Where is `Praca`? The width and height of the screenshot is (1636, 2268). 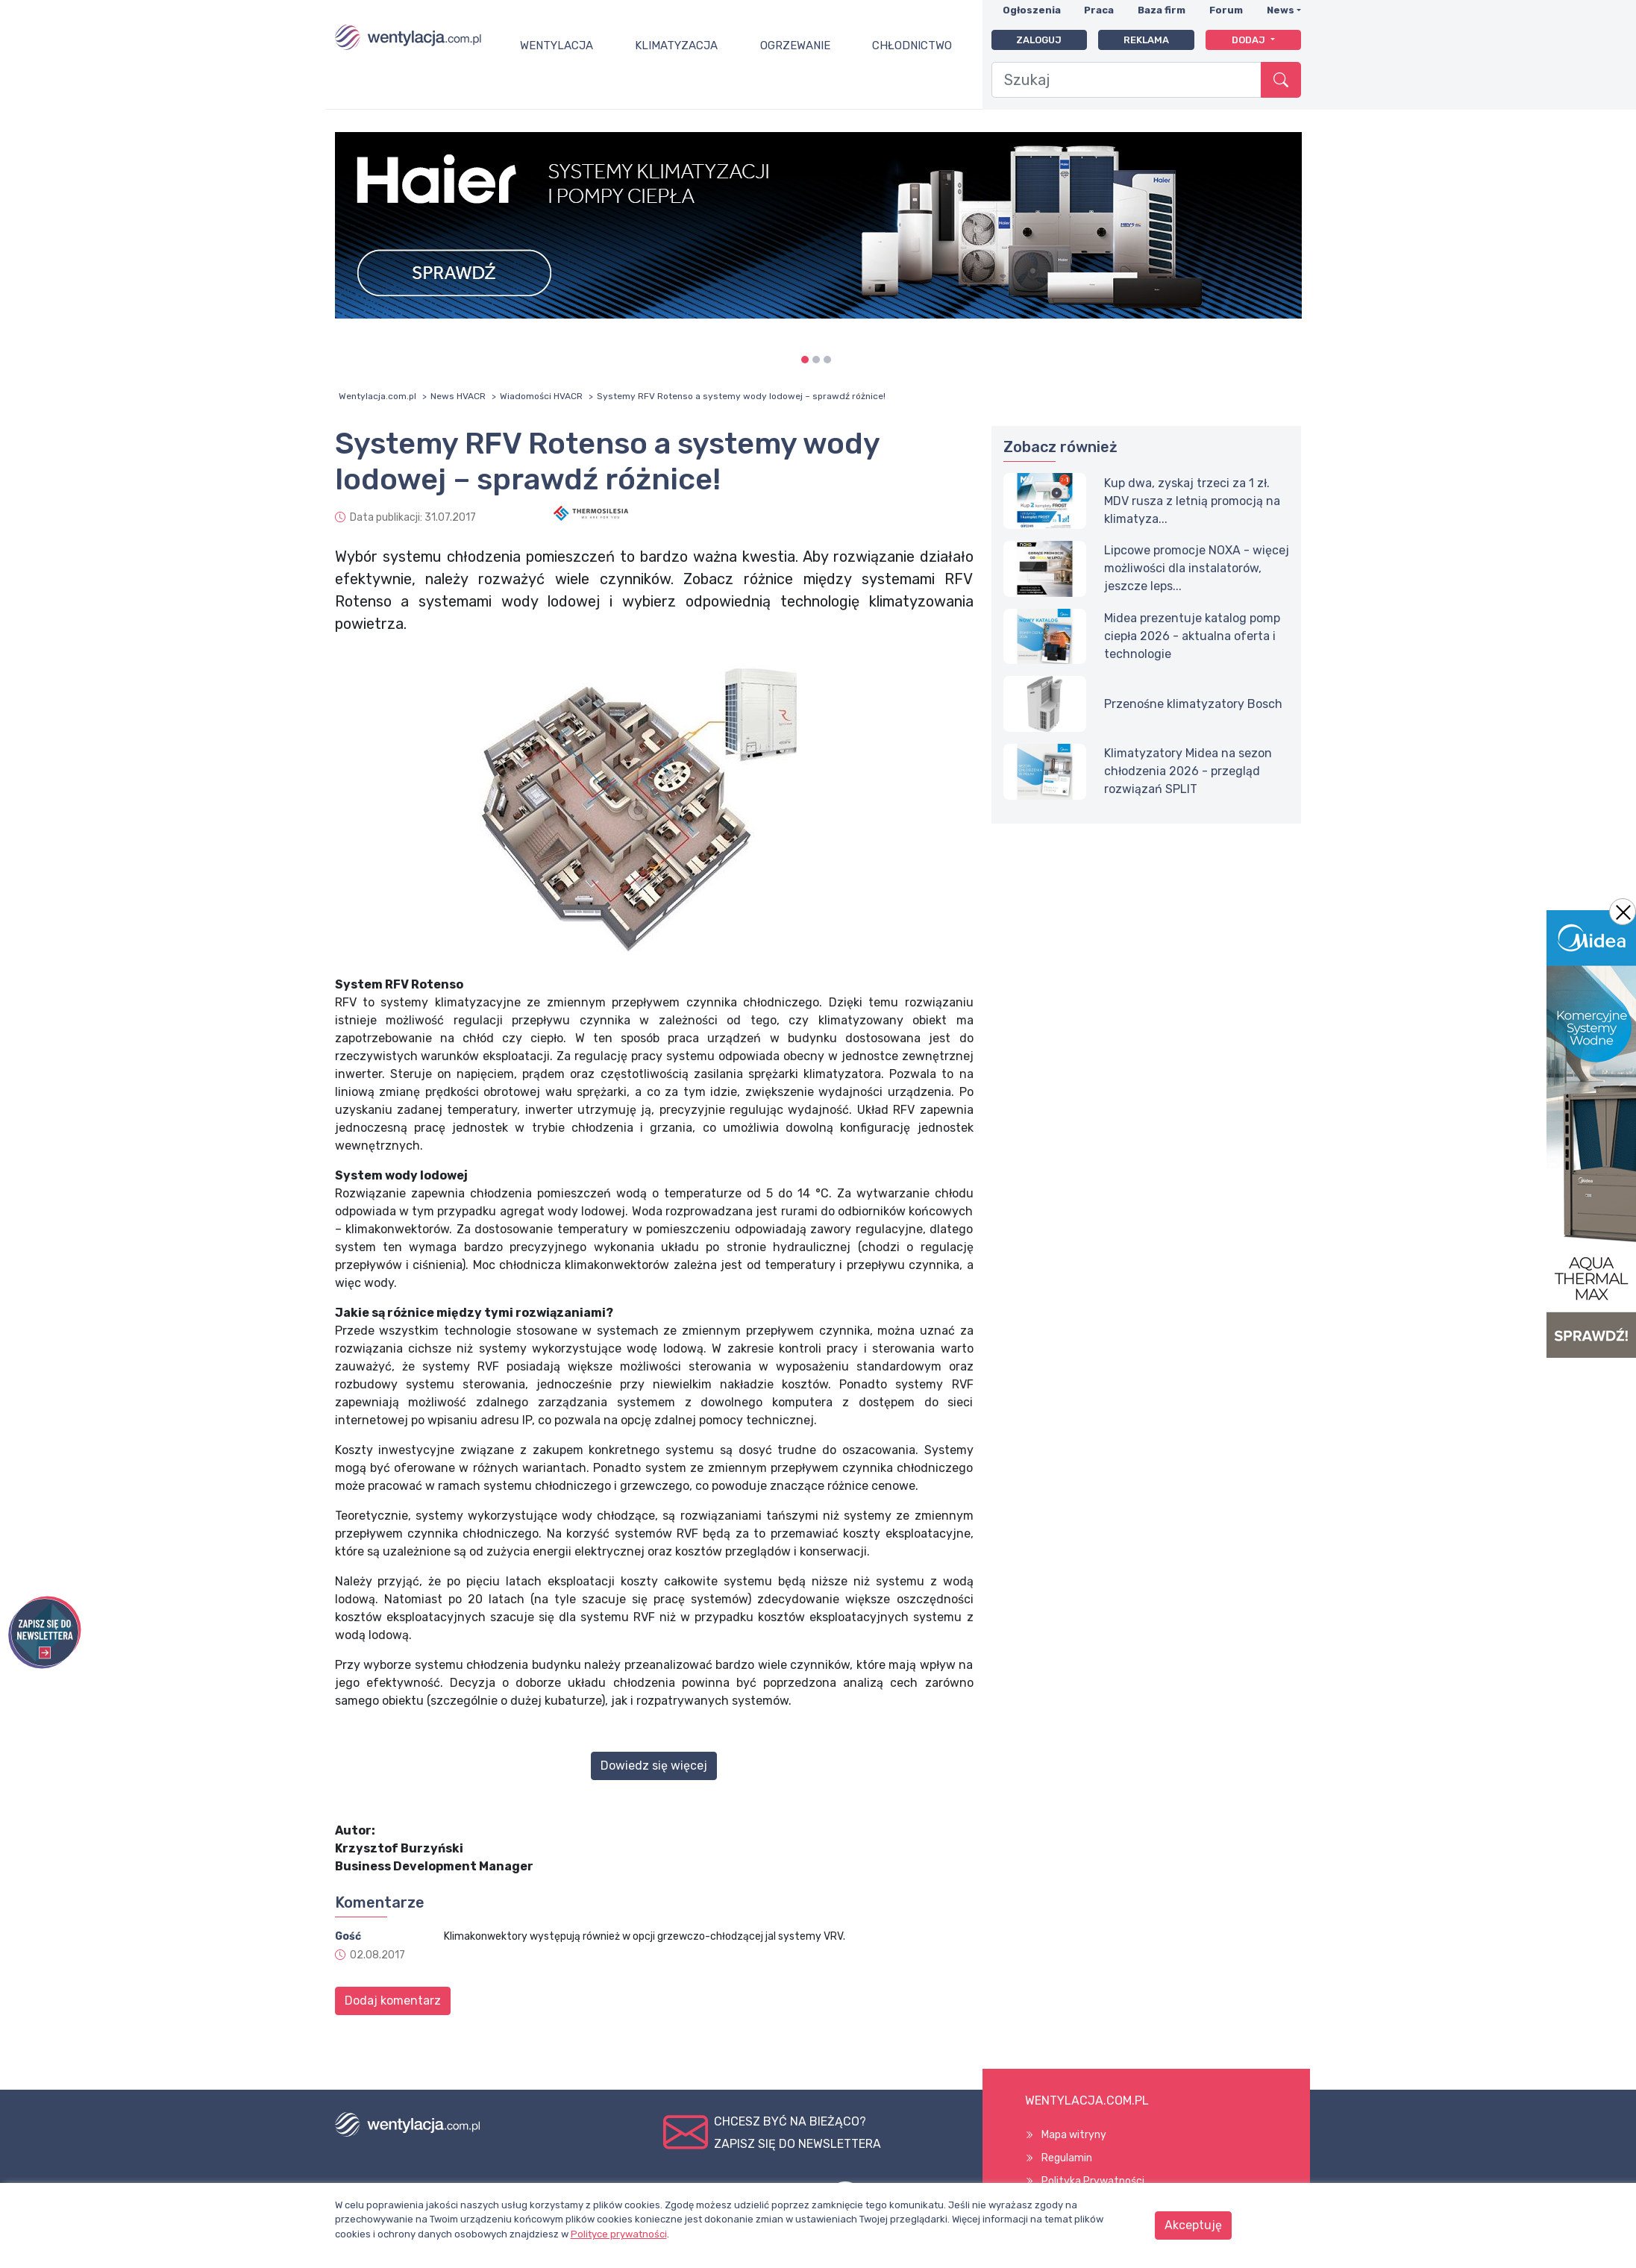
Praca is located at coordinates (1099, 10).